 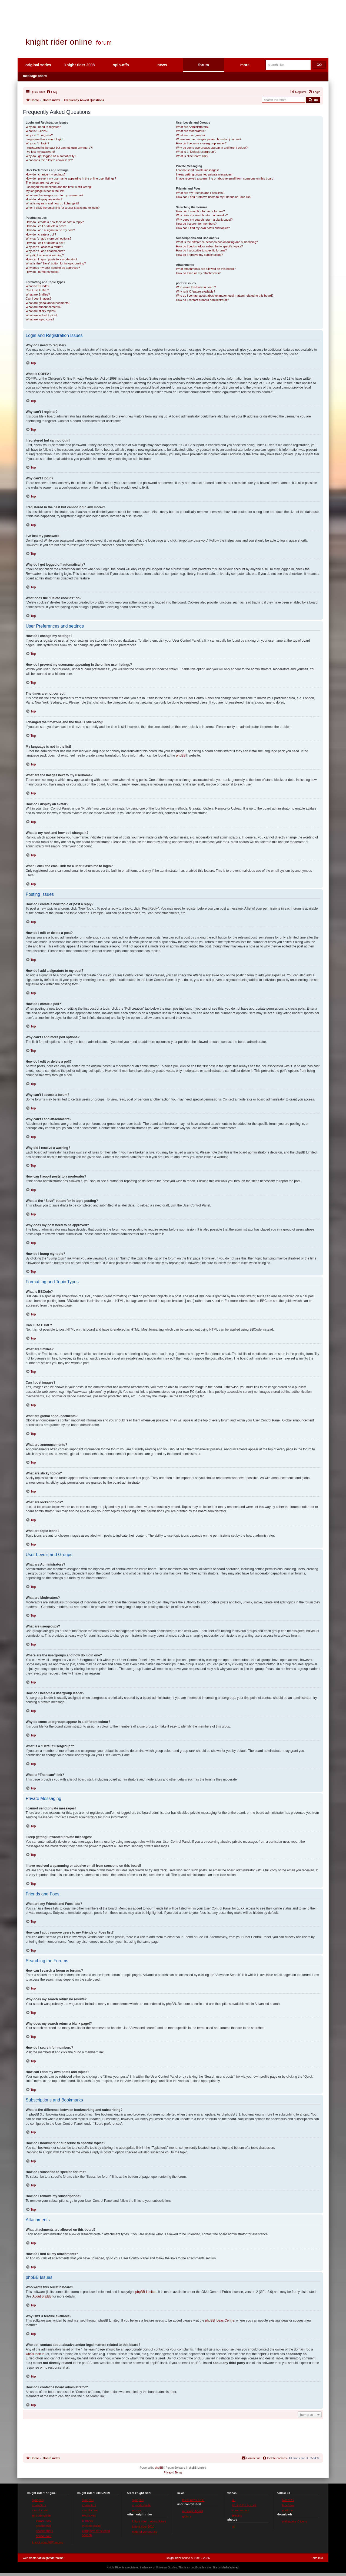 What do you see at coordinates (287, 2510) in the screenshot?
I see `youtube` at bounding box center [287, 2510].